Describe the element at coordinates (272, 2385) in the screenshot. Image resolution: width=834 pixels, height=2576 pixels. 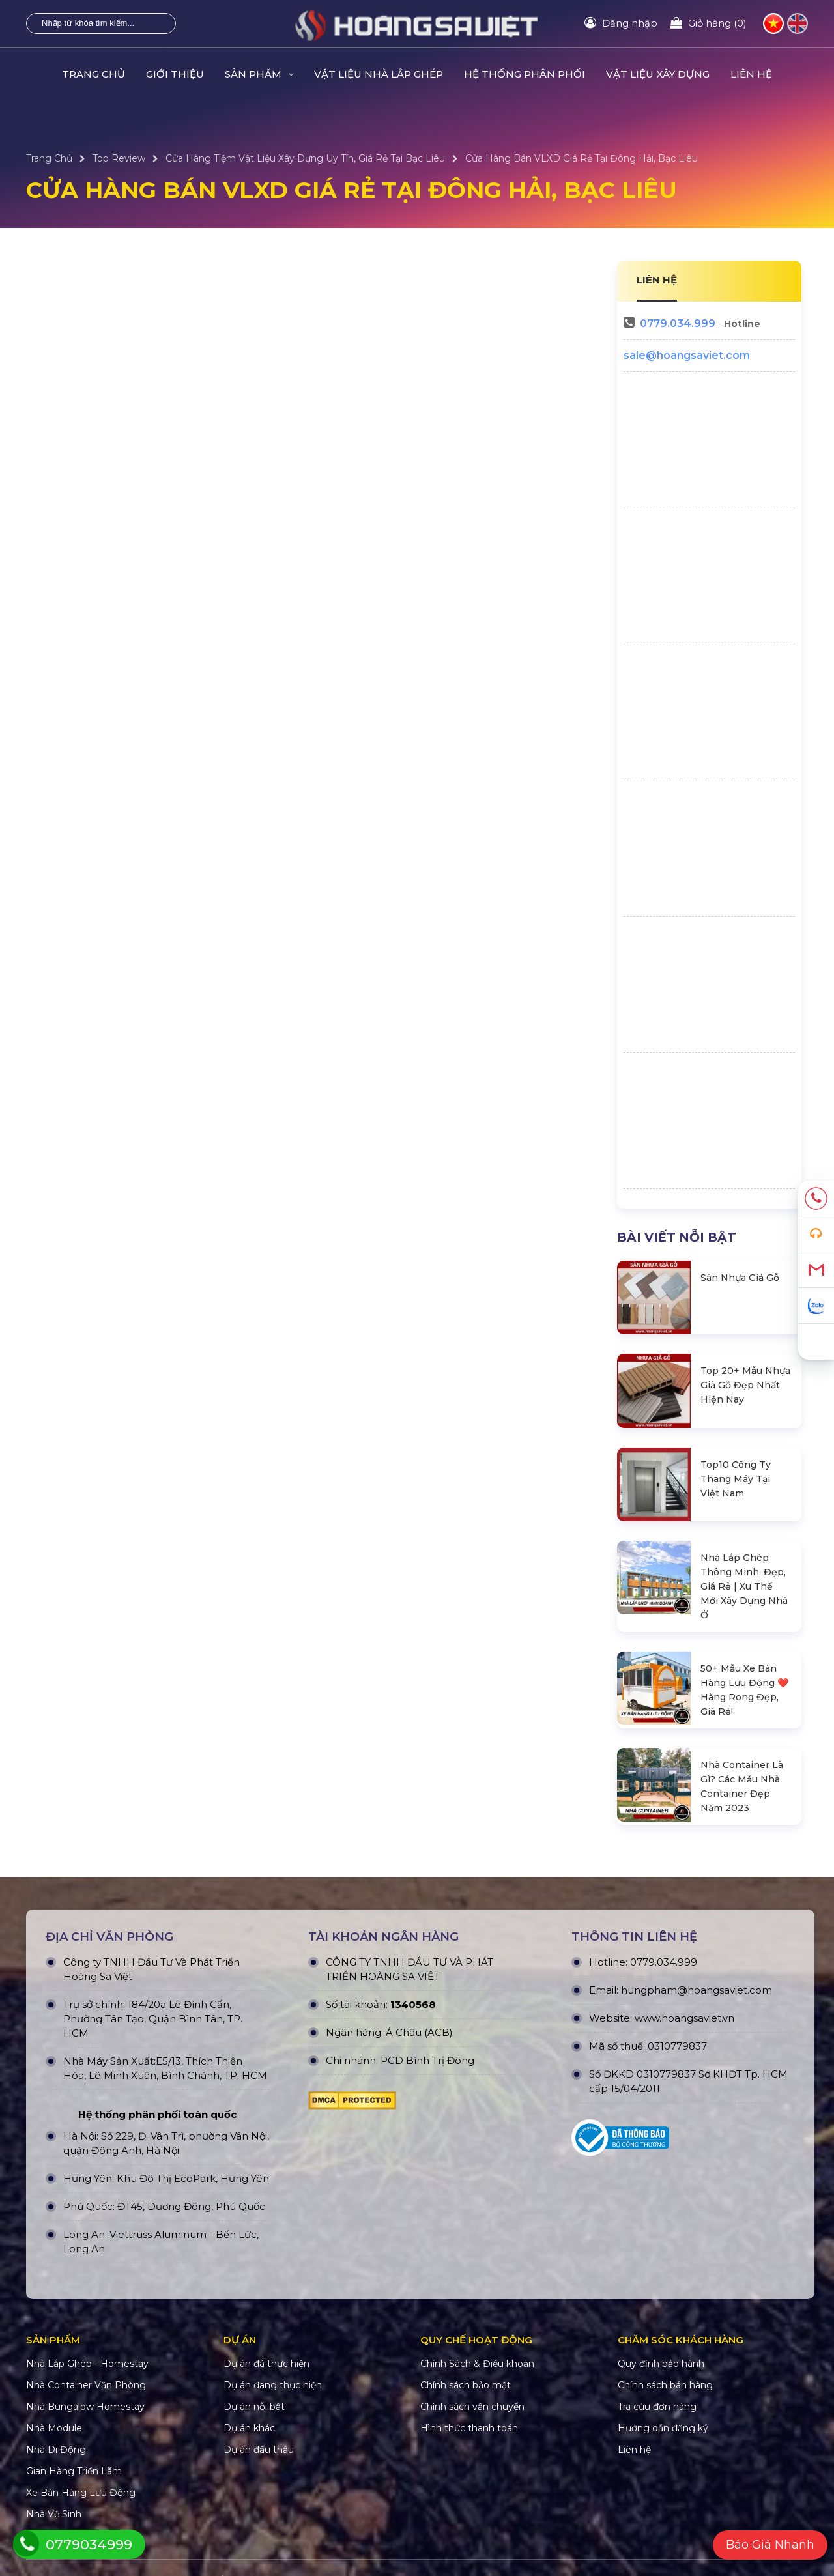
I see `Dự án đang thực hiện` at that location.